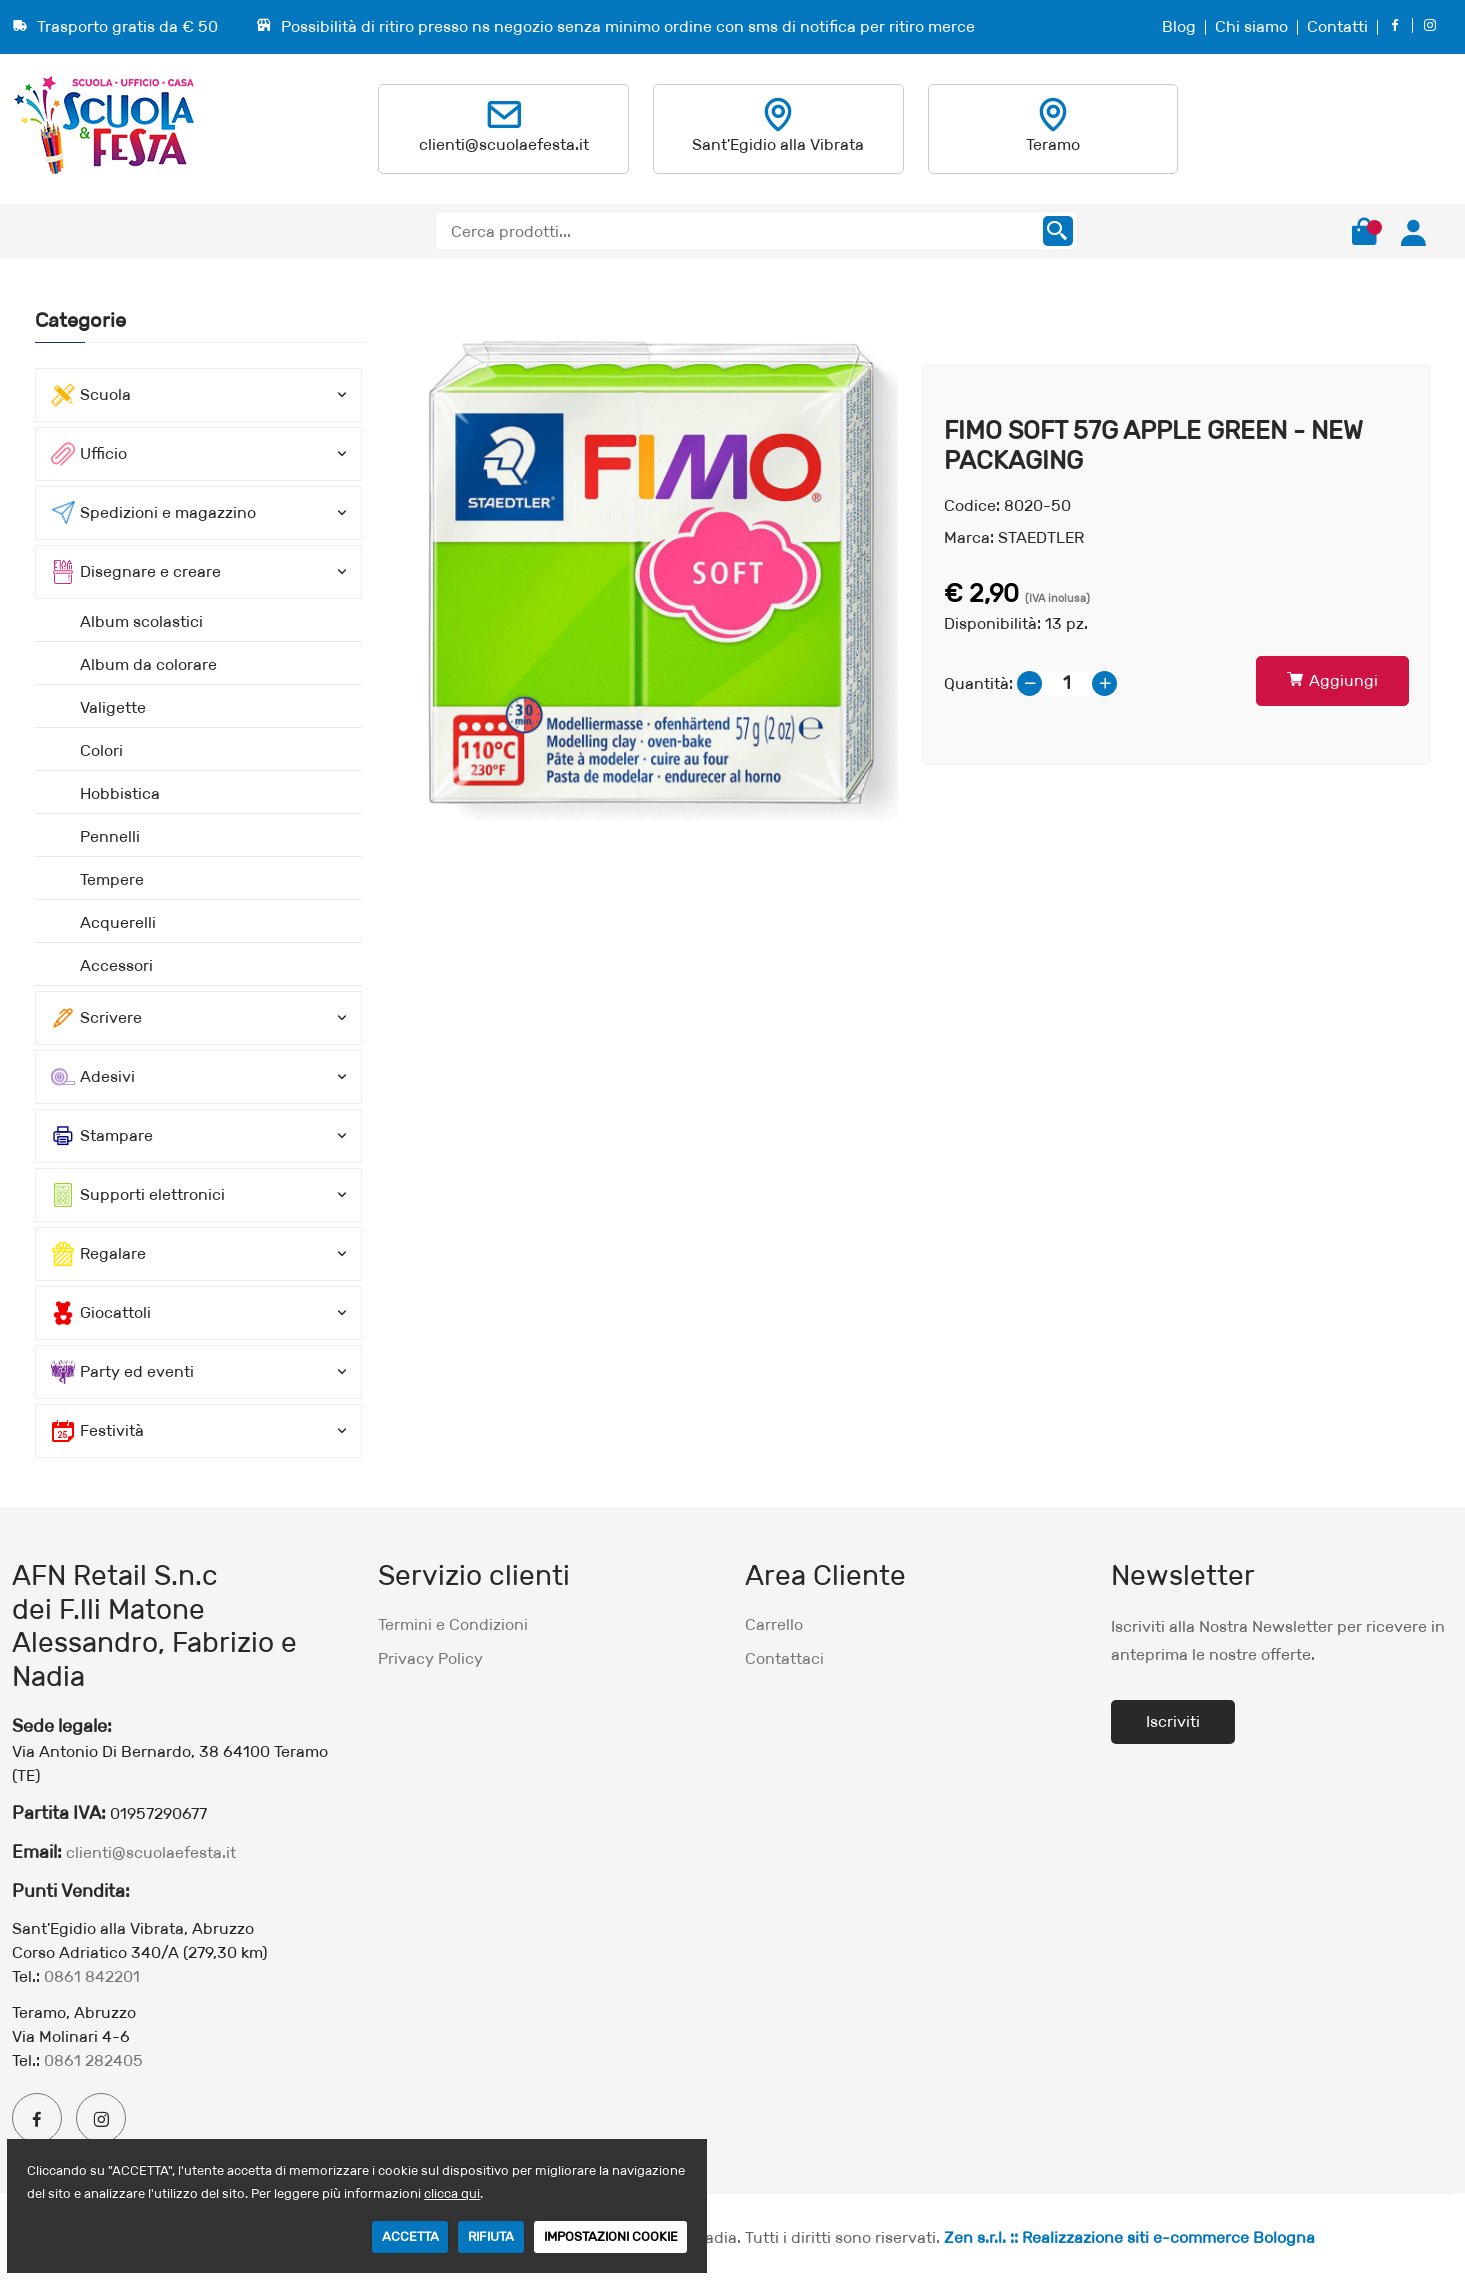 This screenshot has width=1465, height=2283. I want to click on ACCETTA, so click(410, 2236).